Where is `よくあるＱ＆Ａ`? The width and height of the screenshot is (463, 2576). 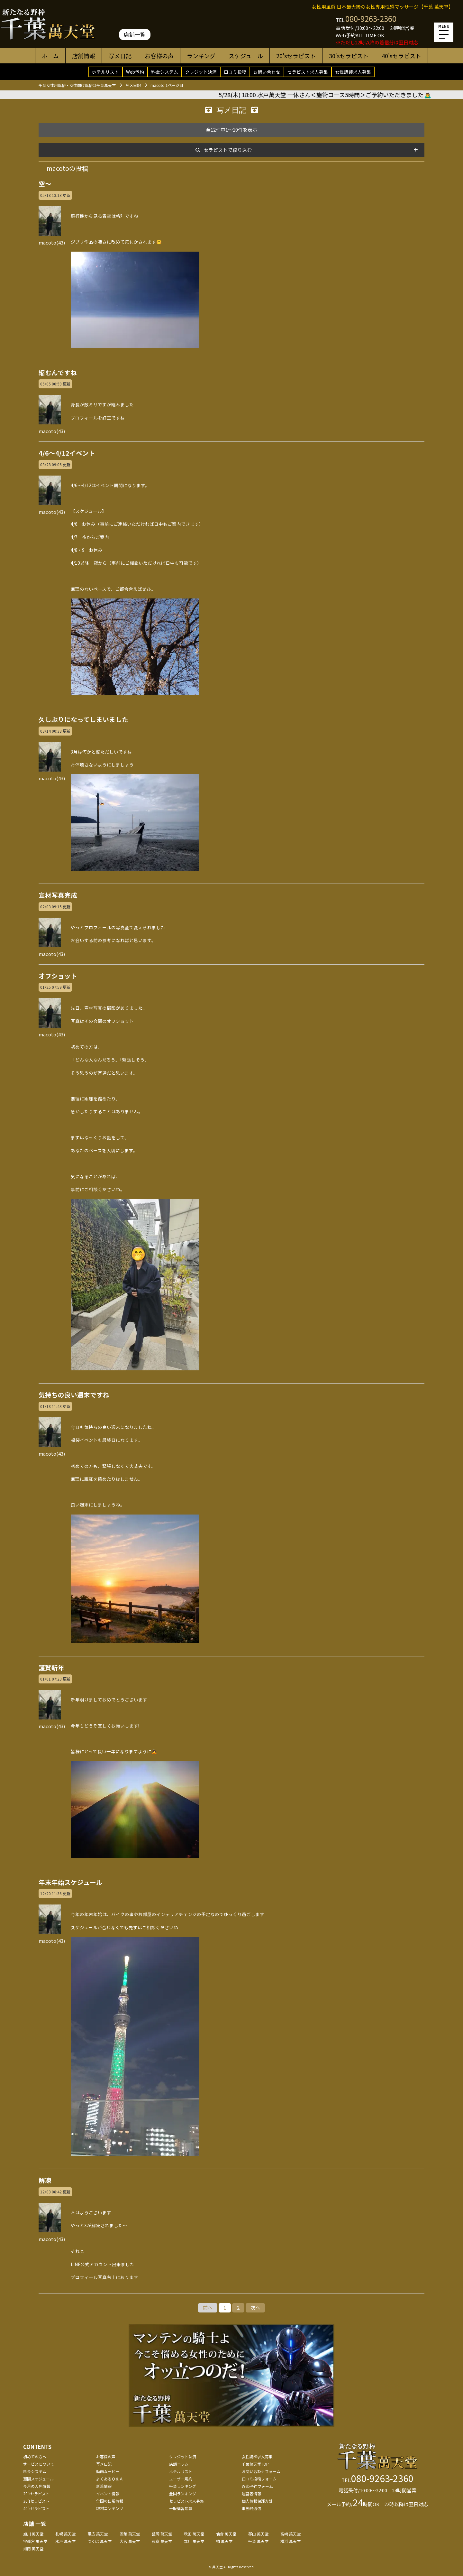 よくあるＱ＆Ａ is located at coordinates (109, 2478).